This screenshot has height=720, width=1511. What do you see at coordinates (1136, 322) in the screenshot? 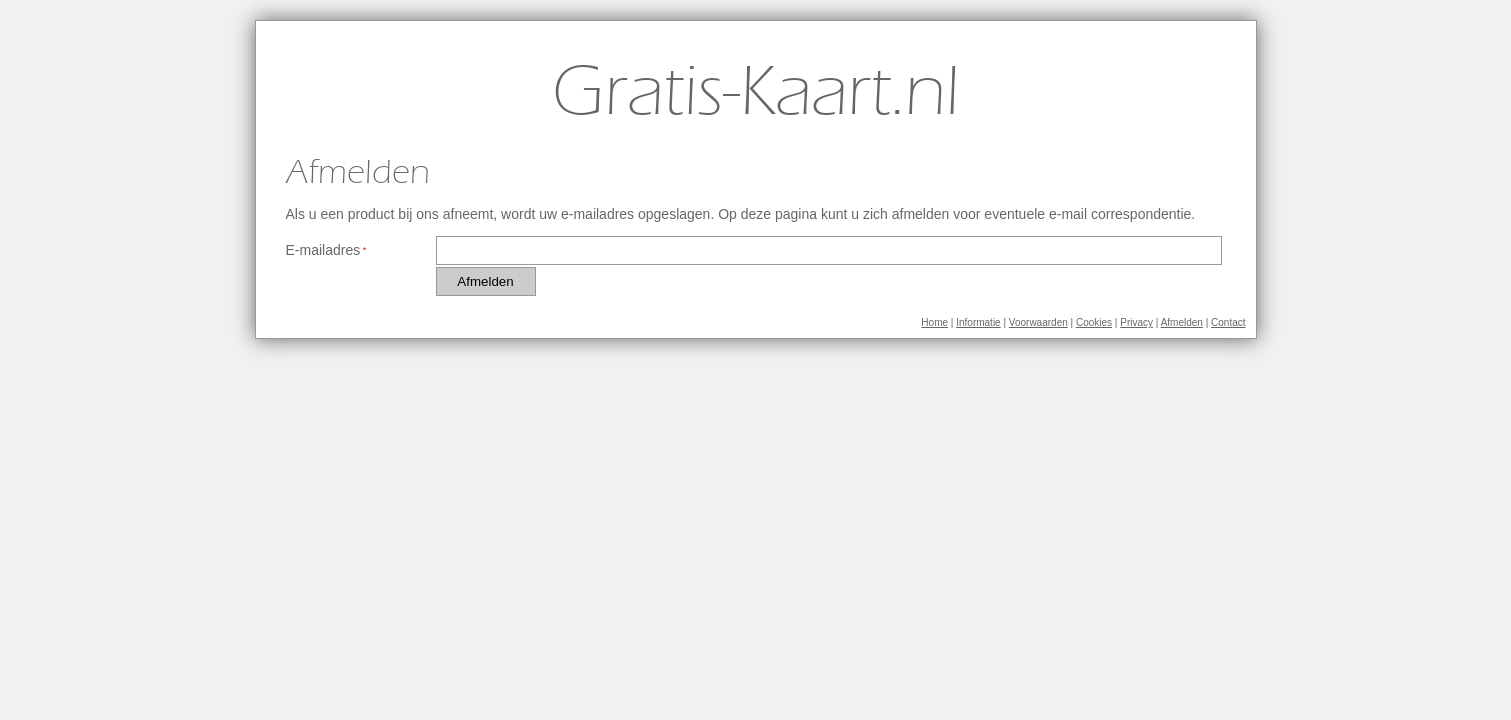
I see `Privacy` at bounding box center [1136, 322].